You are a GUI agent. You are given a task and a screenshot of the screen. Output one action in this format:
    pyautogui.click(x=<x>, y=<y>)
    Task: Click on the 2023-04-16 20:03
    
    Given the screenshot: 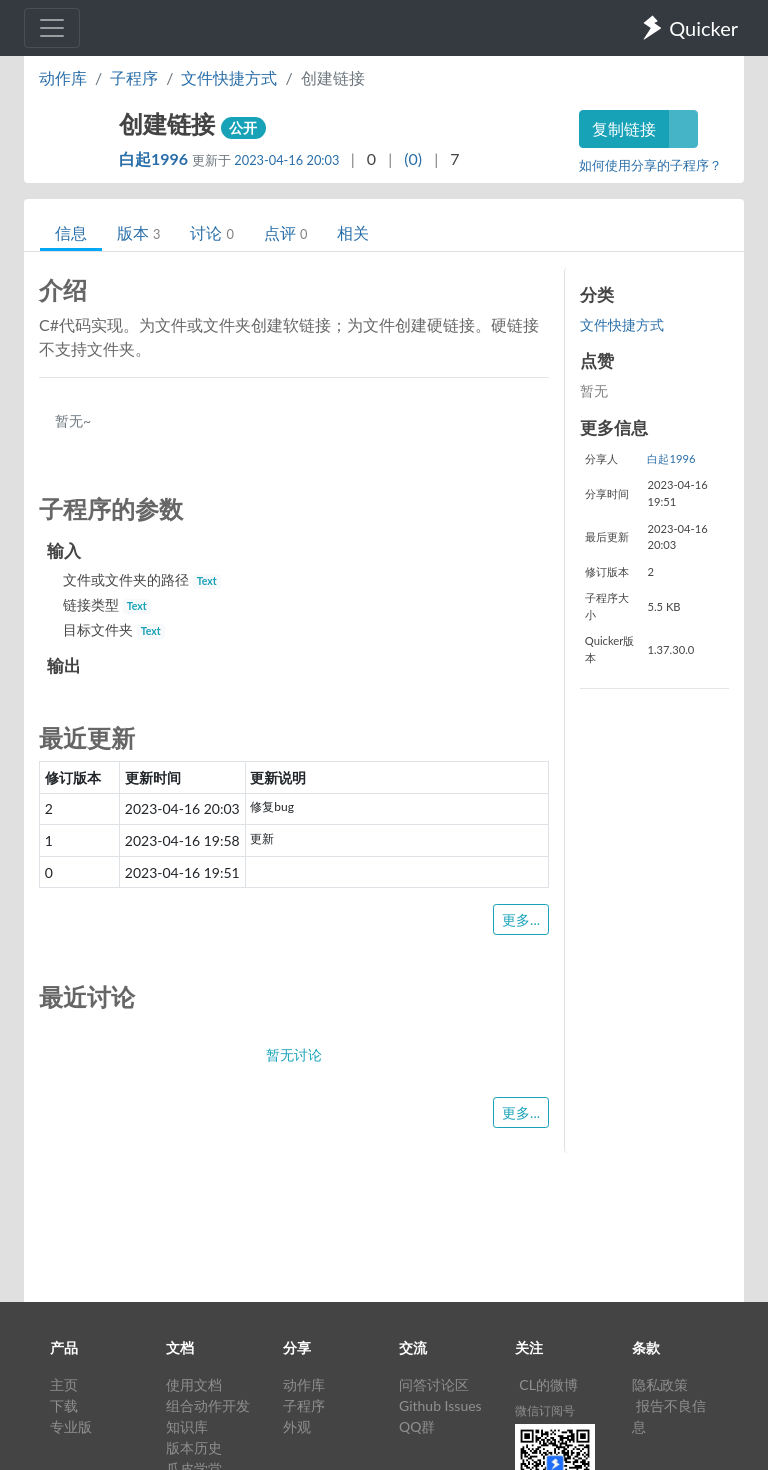 What is the action you would take?
    pyautogui.click(x=286, y=160)
    